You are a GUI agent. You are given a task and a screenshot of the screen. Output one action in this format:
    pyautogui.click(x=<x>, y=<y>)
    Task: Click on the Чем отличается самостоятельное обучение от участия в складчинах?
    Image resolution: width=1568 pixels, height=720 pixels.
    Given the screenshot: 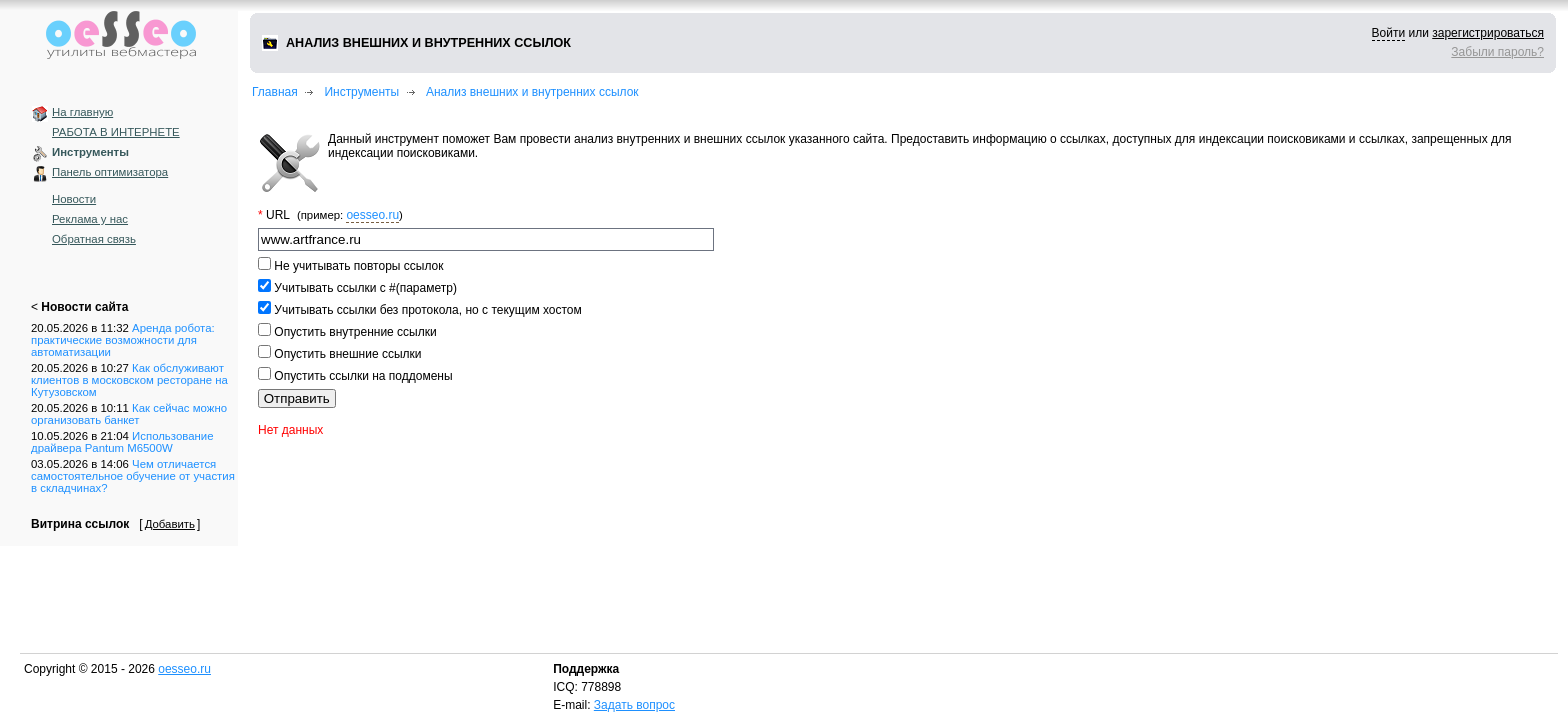 What is the action you would take?
    pyautogui.click(x=133, y=476)
    